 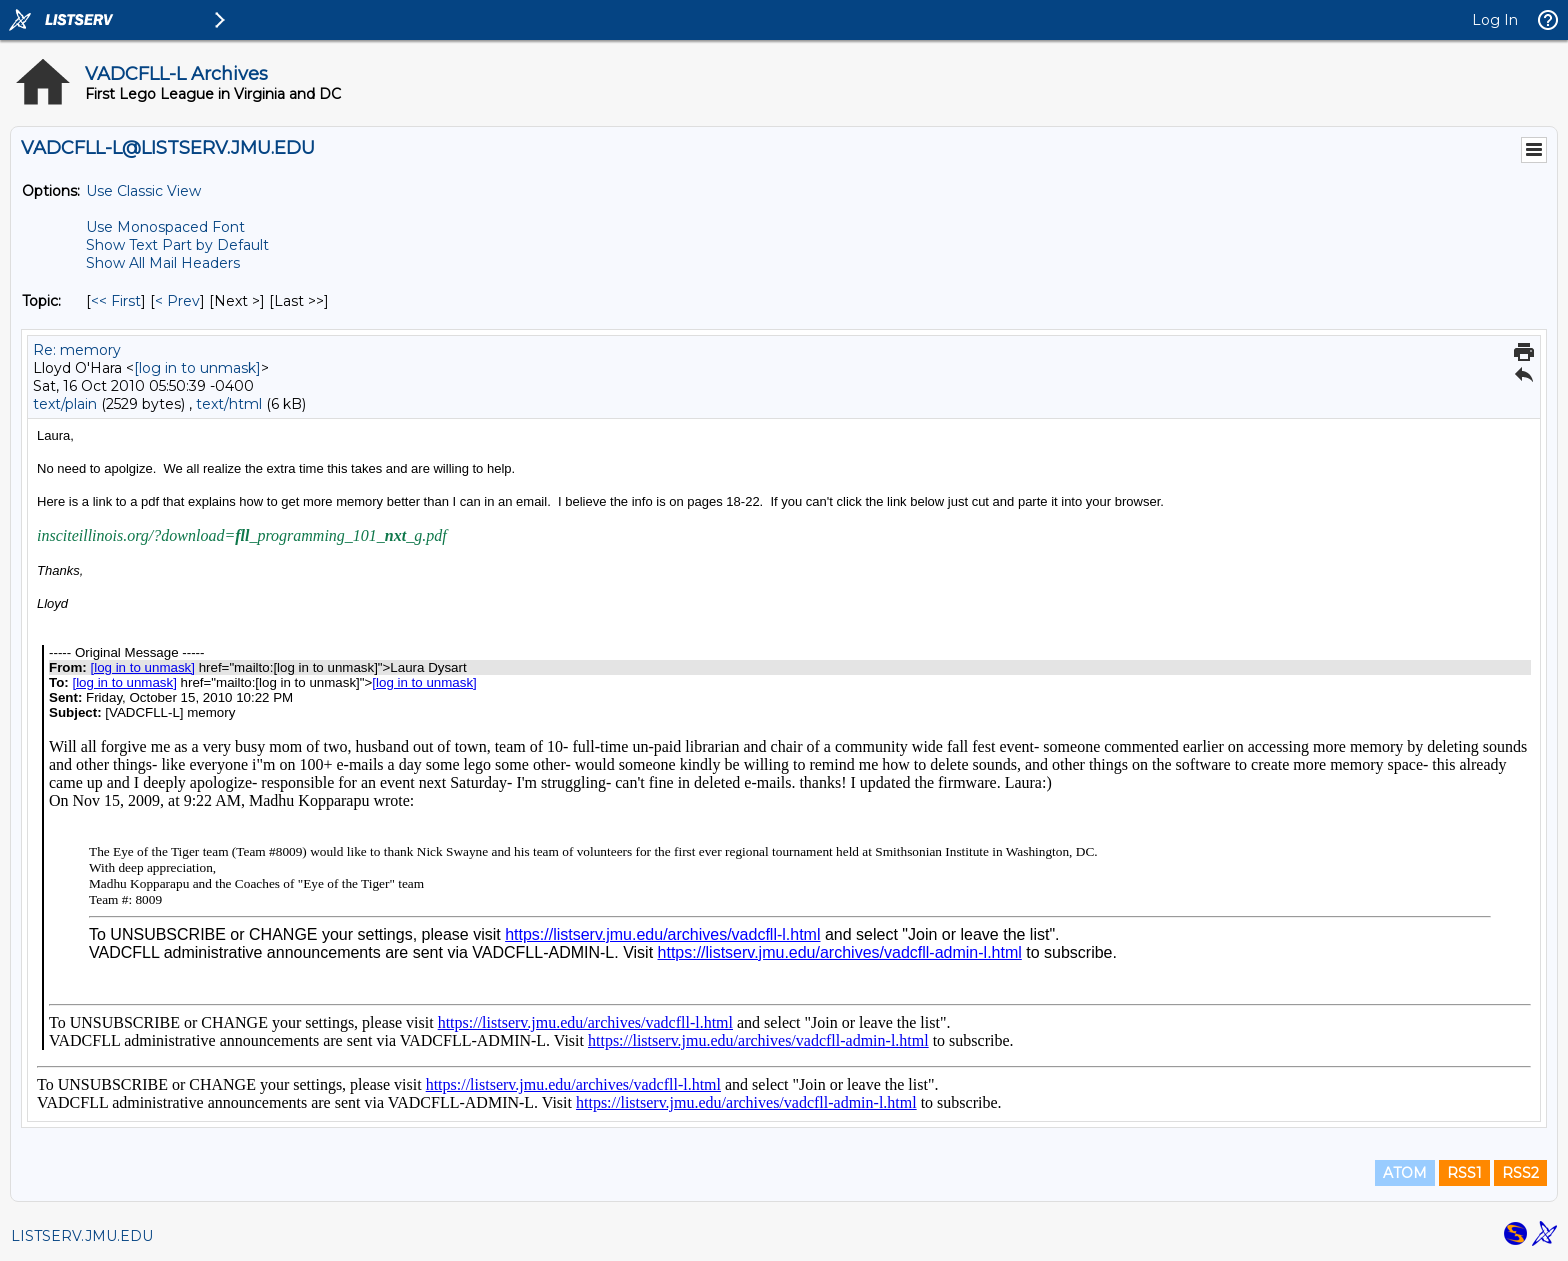 I want to click on Show All Mail Headers, so click(x=163, y=263).